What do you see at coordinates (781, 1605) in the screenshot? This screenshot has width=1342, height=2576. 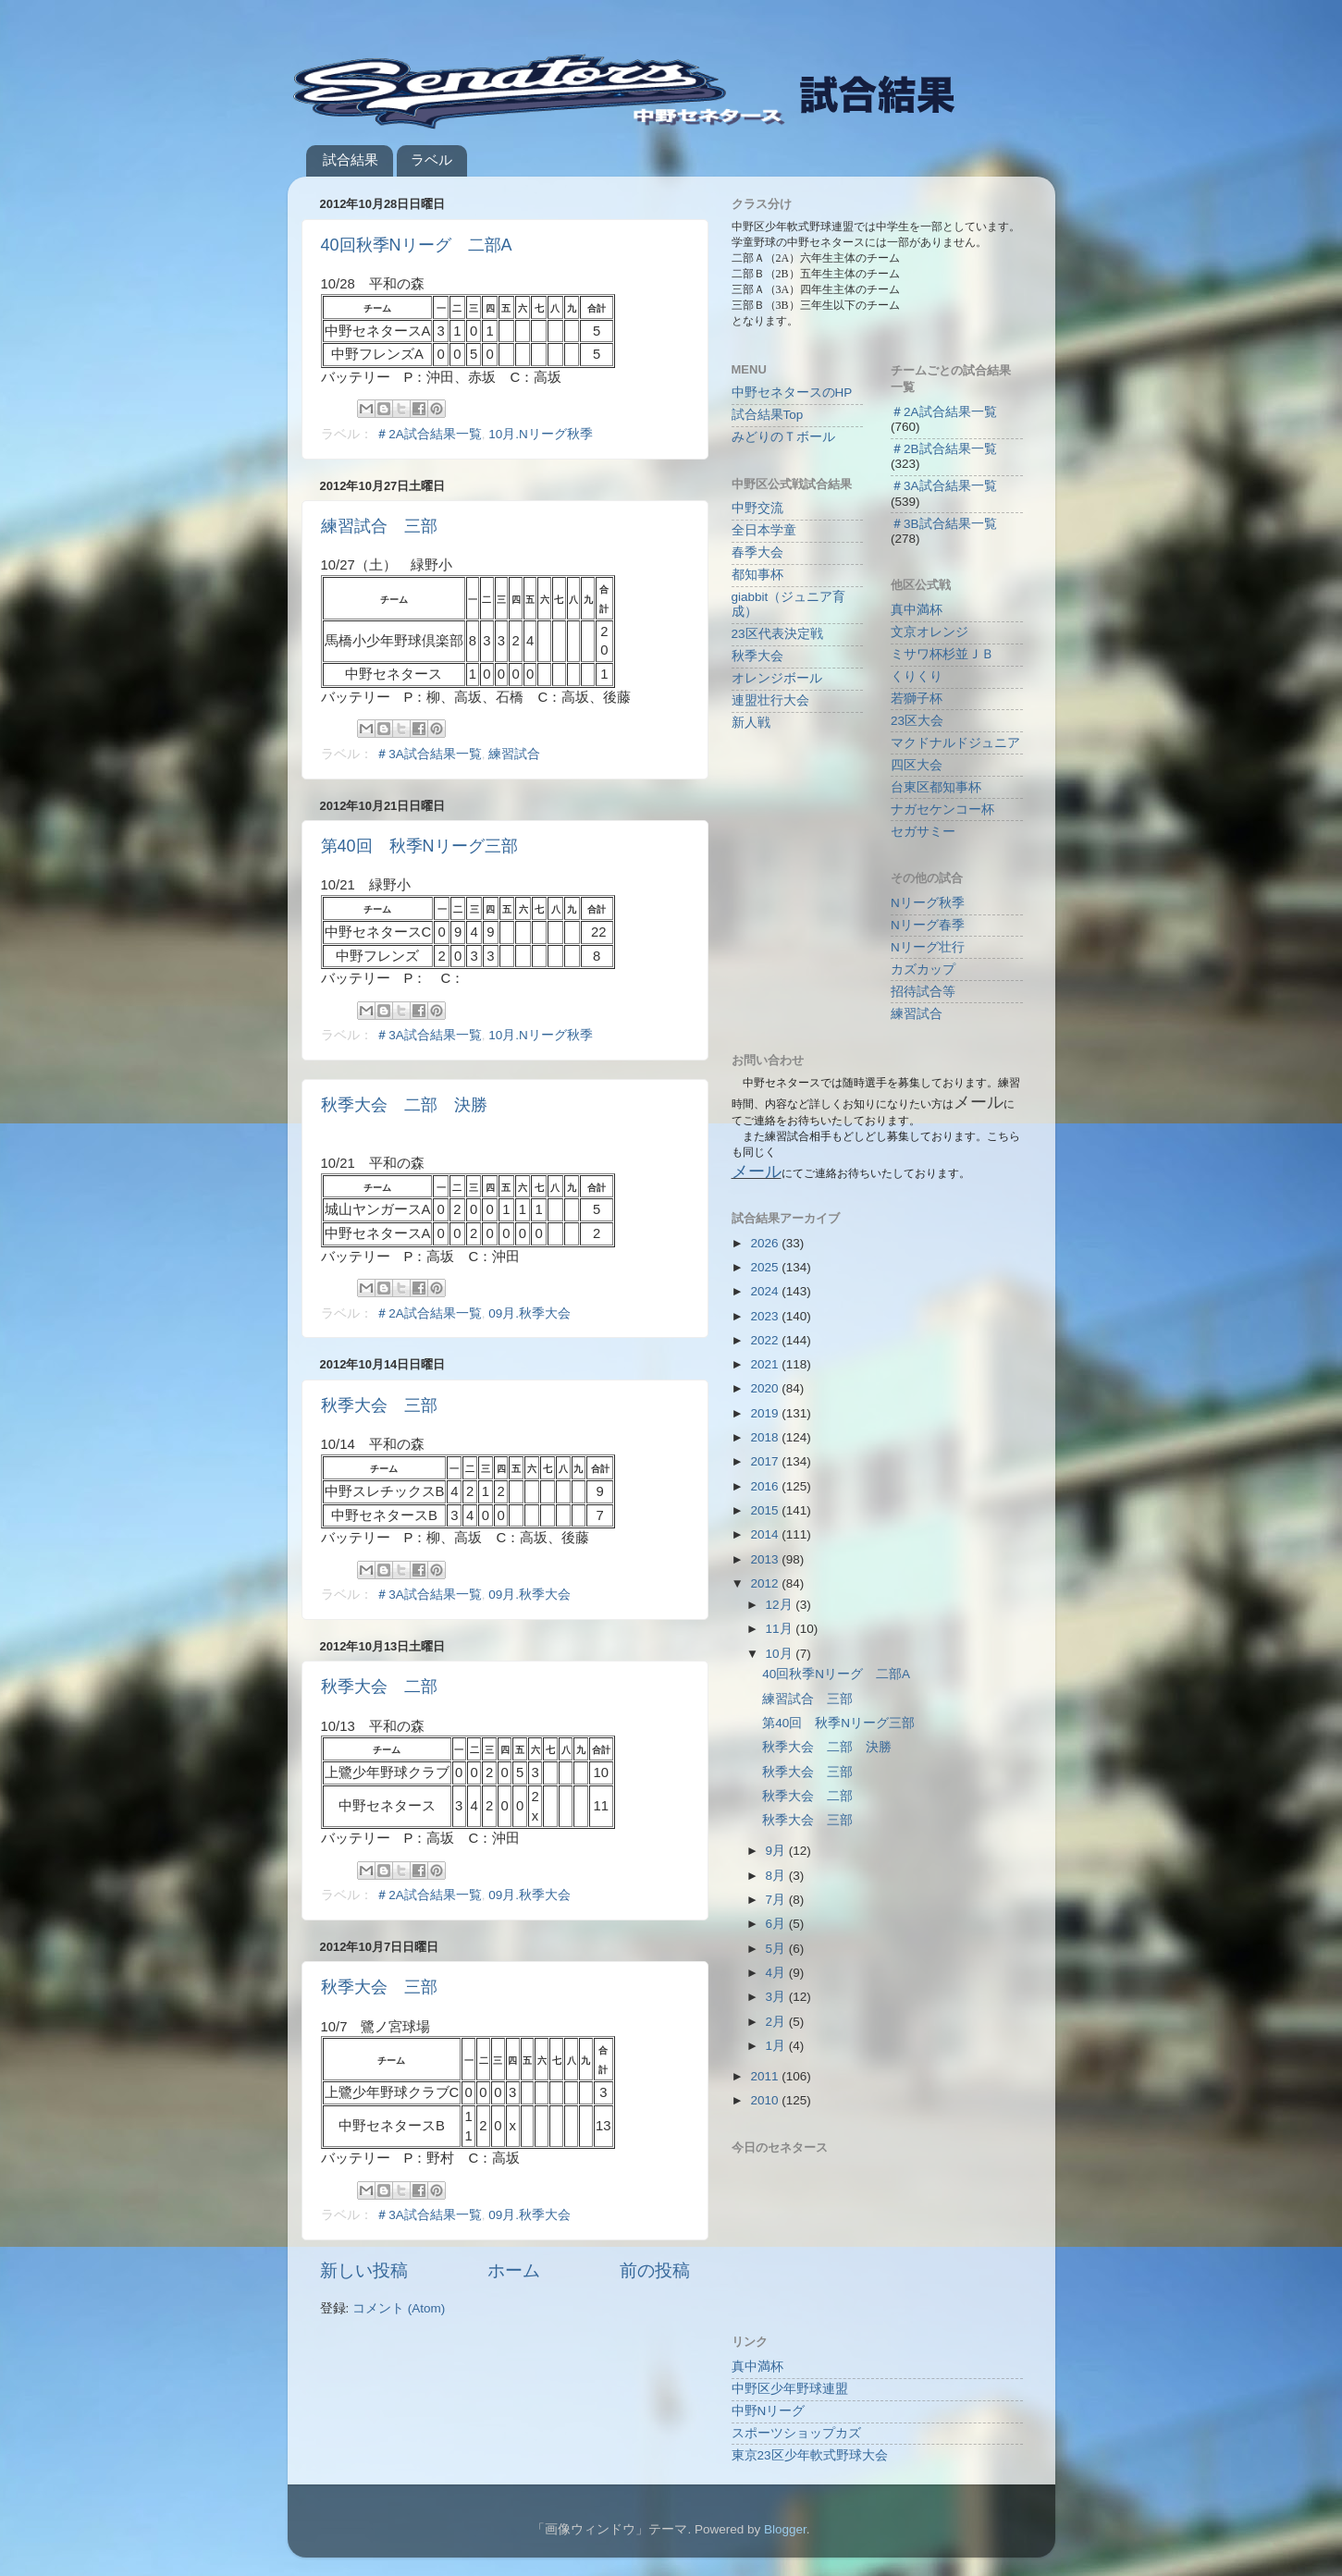 I see `12月` at bounding box center [781, 1605].